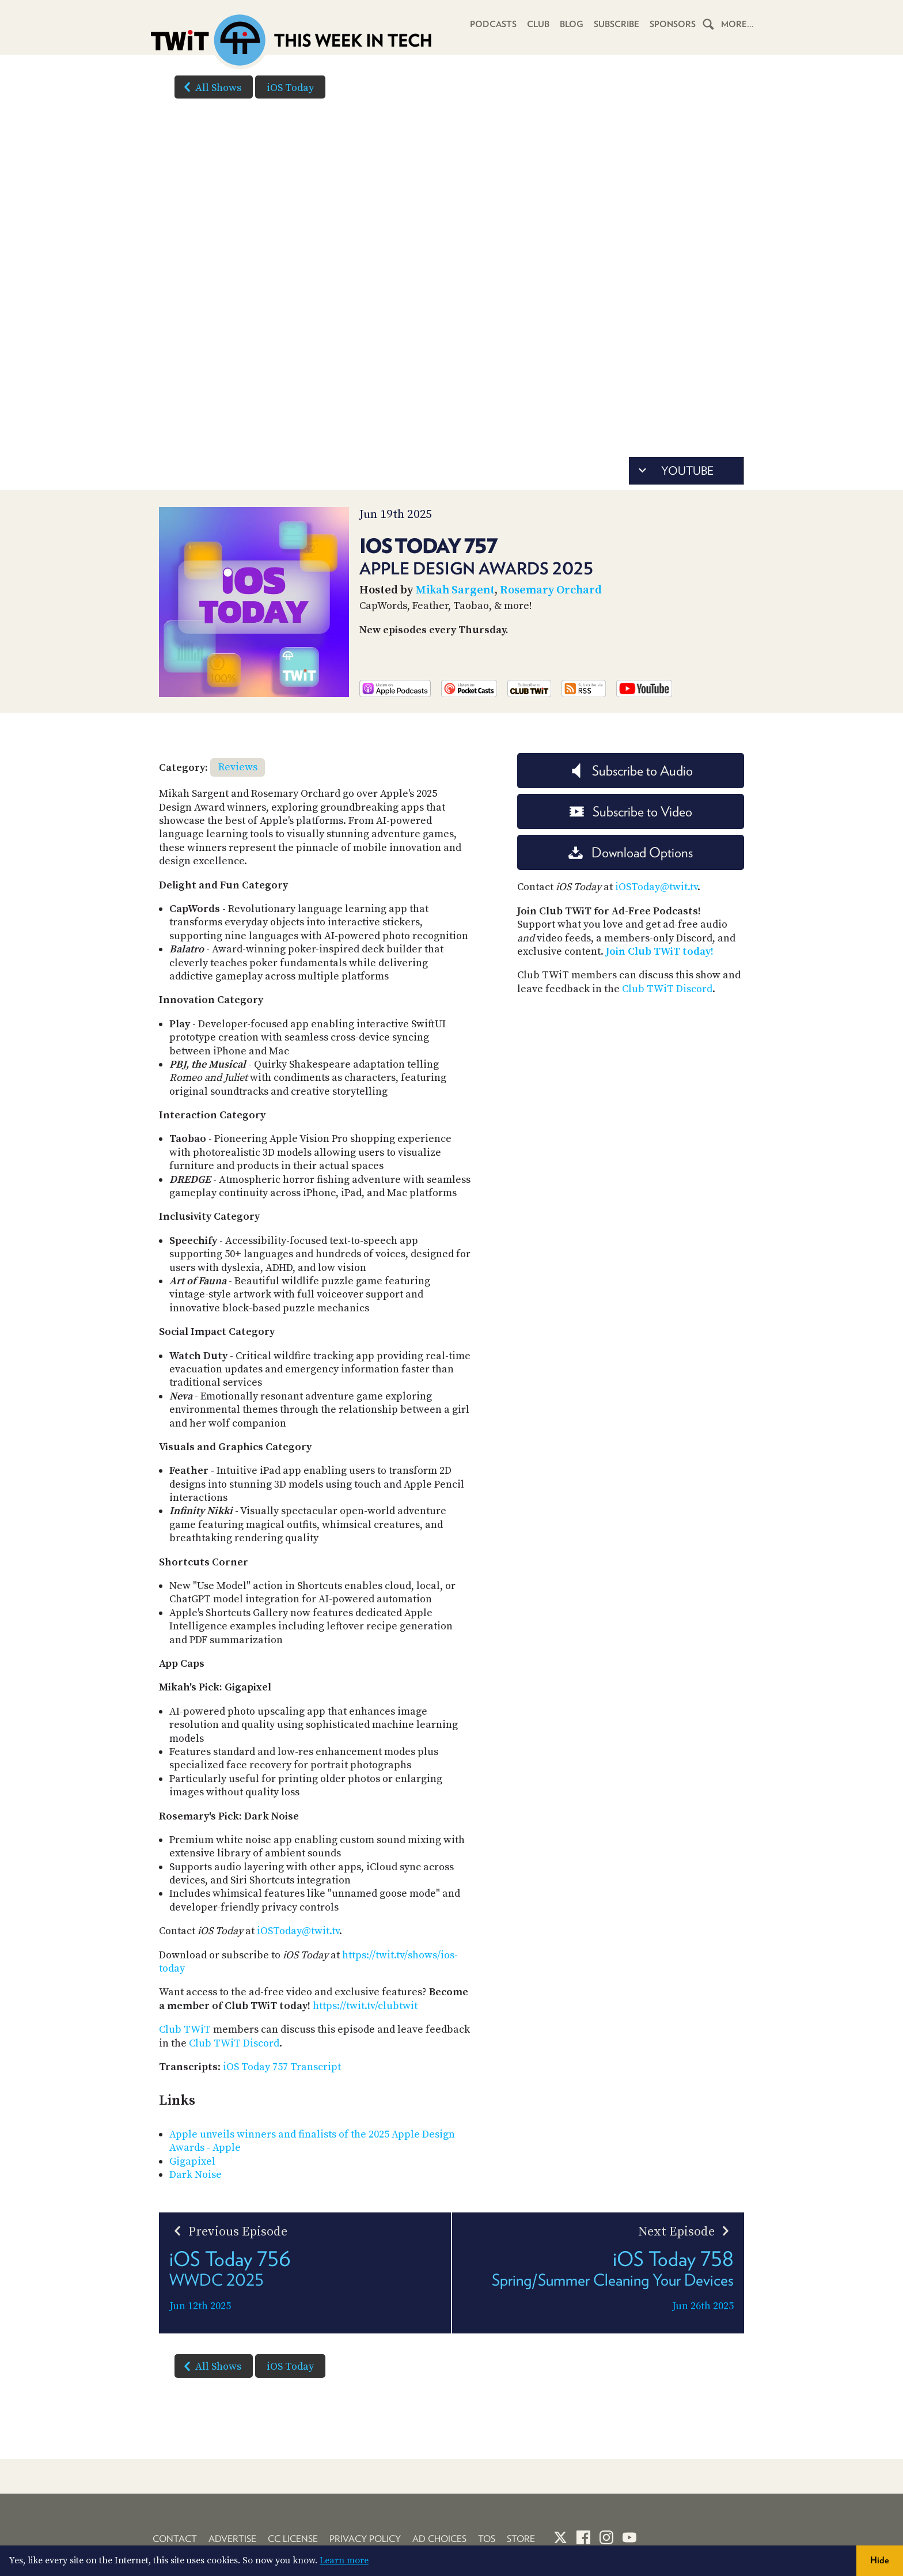 The width and height of the screenshot is (903, 2576). What do you see at coordinates (282, 2067) in the screenshot?
I see `iOS Today 757 Transcript` at bounding box center [282, 2067].